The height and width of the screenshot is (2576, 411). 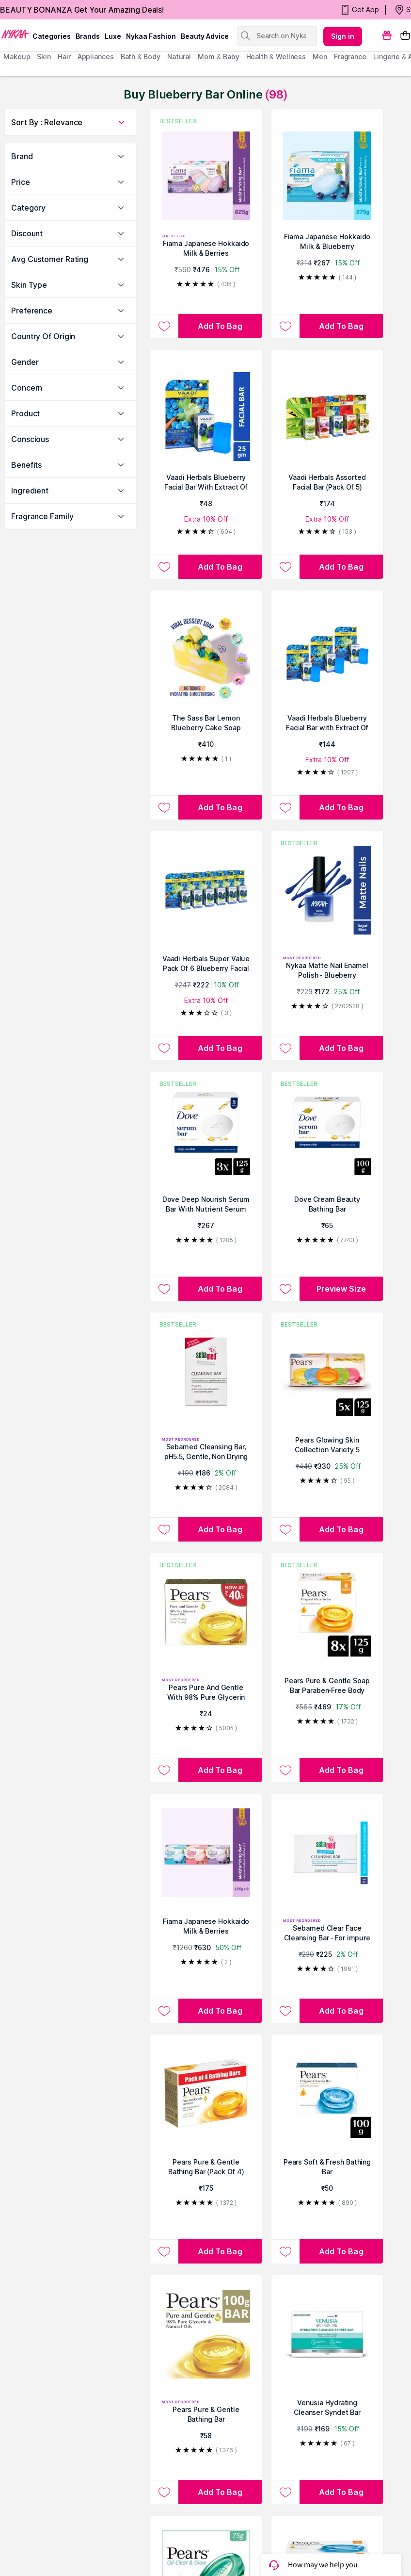 What do you see at coordinates (164, 1289) in the screenshot?
I see `[Add to wishlist Dove Deep Nourish Serum Bar With Nutrient Serum]` at bounding box center [164, 1289].